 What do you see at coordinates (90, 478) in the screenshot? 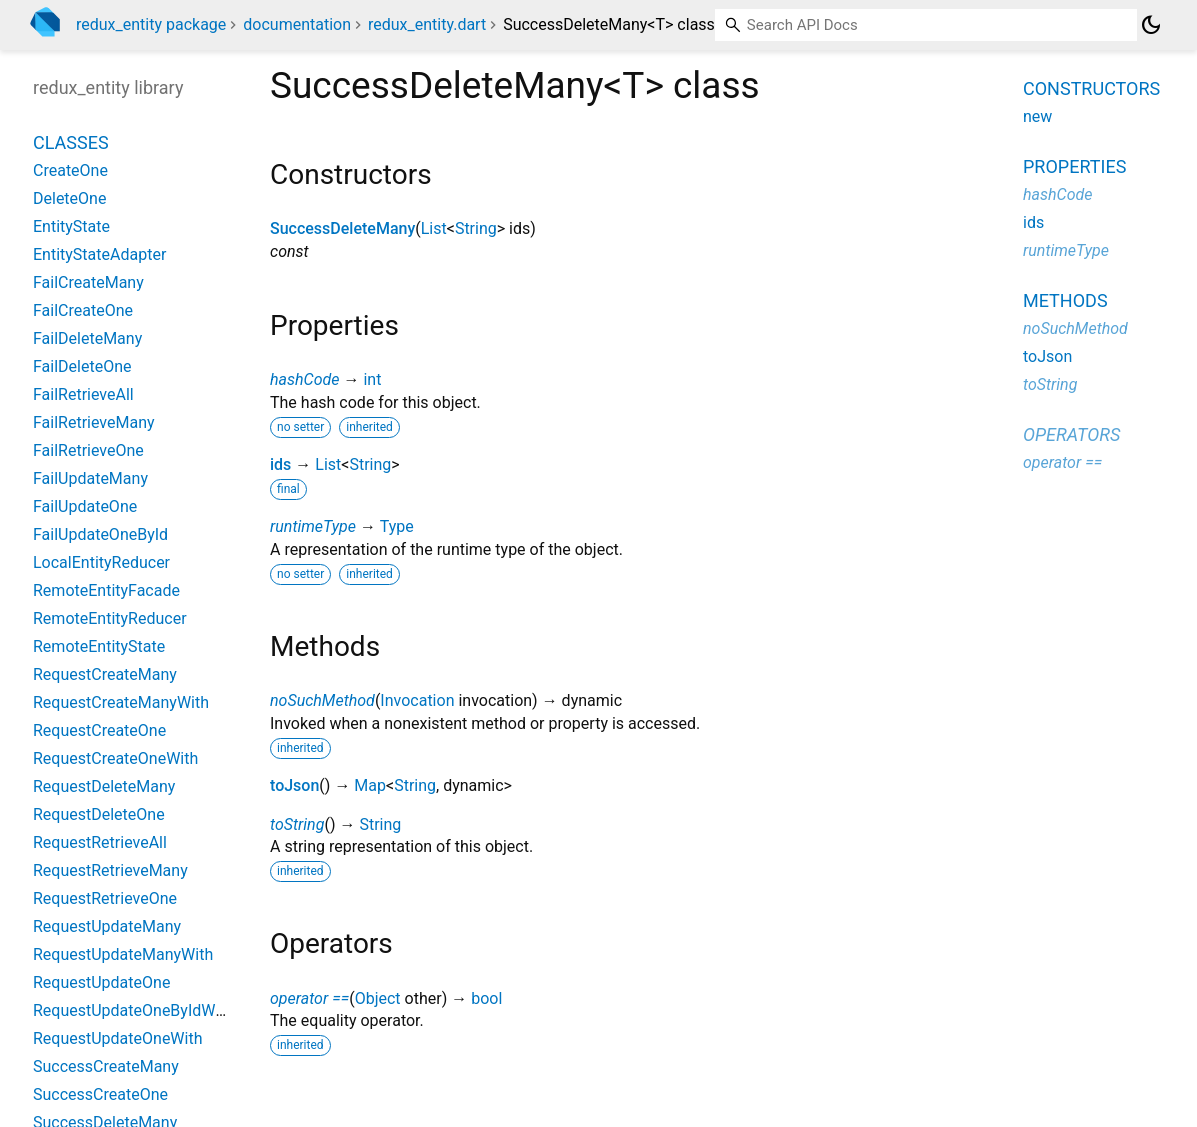
I see `FailUpdateMany` at bounding box center [90, 478].